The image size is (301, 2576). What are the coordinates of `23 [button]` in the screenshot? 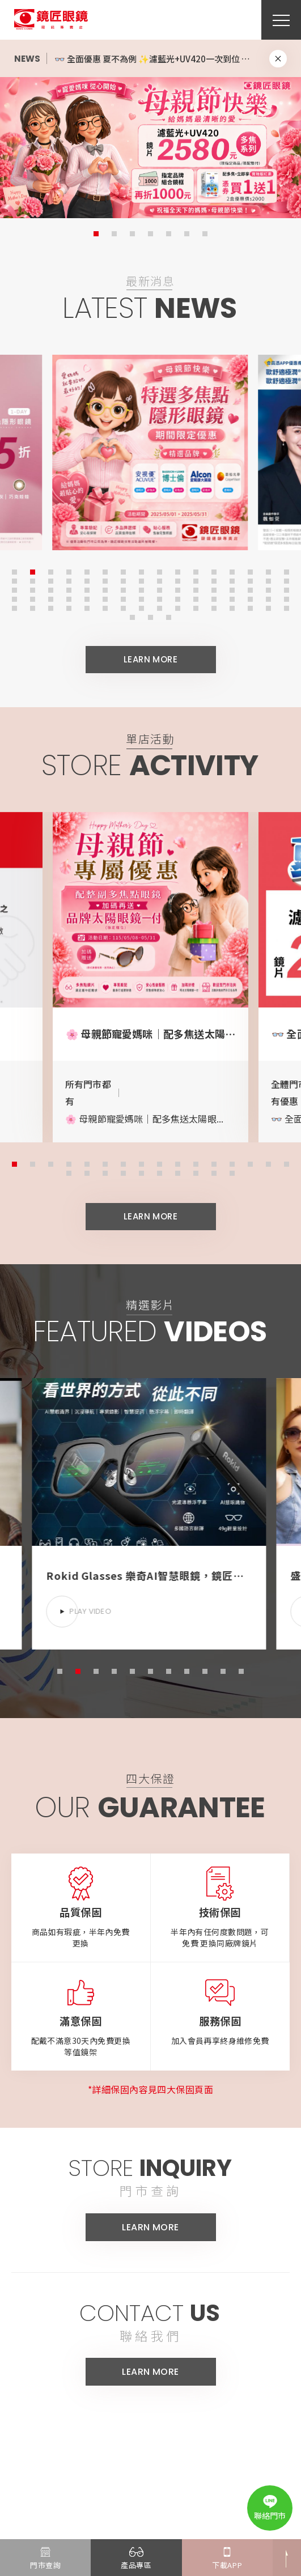 It's located at (122, 580).